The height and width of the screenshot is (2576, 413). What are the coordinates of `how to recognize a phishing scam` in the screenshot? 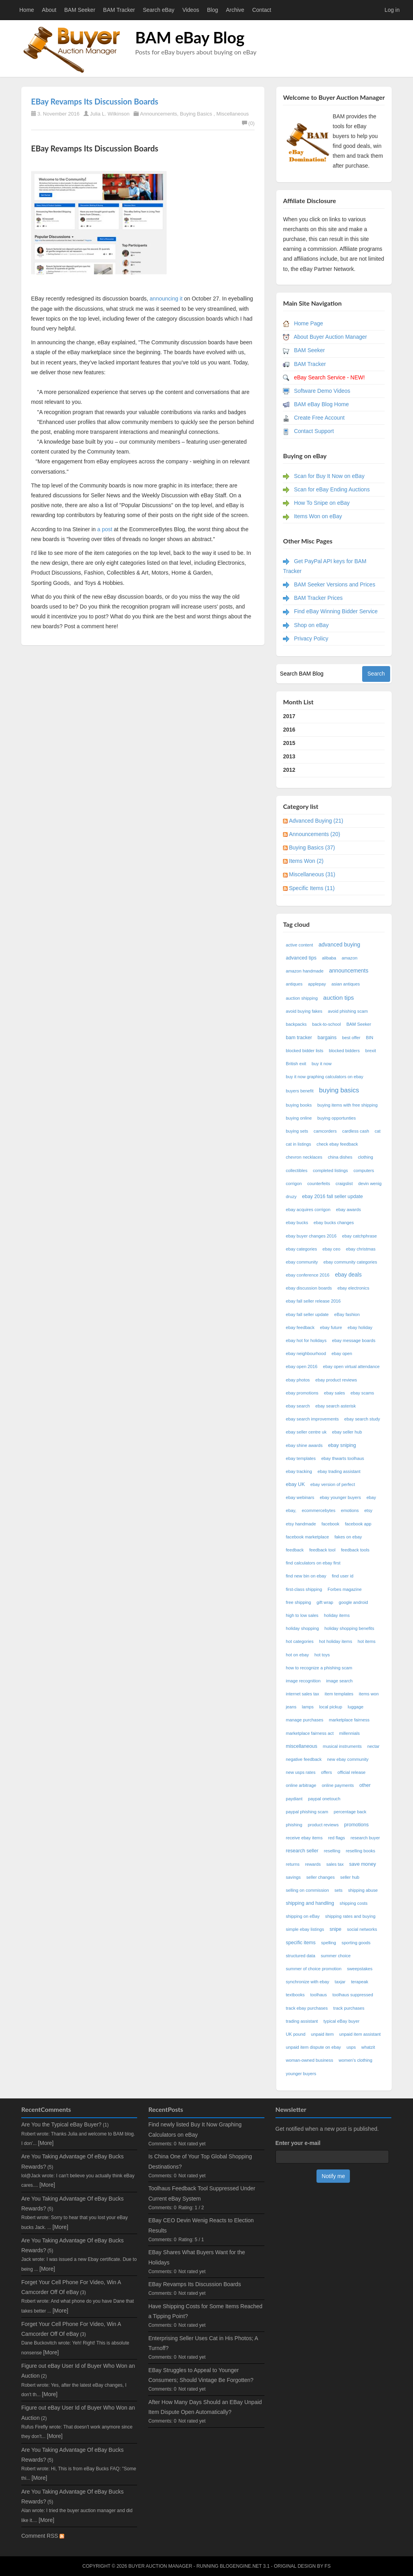 It's located at (319, 1667).